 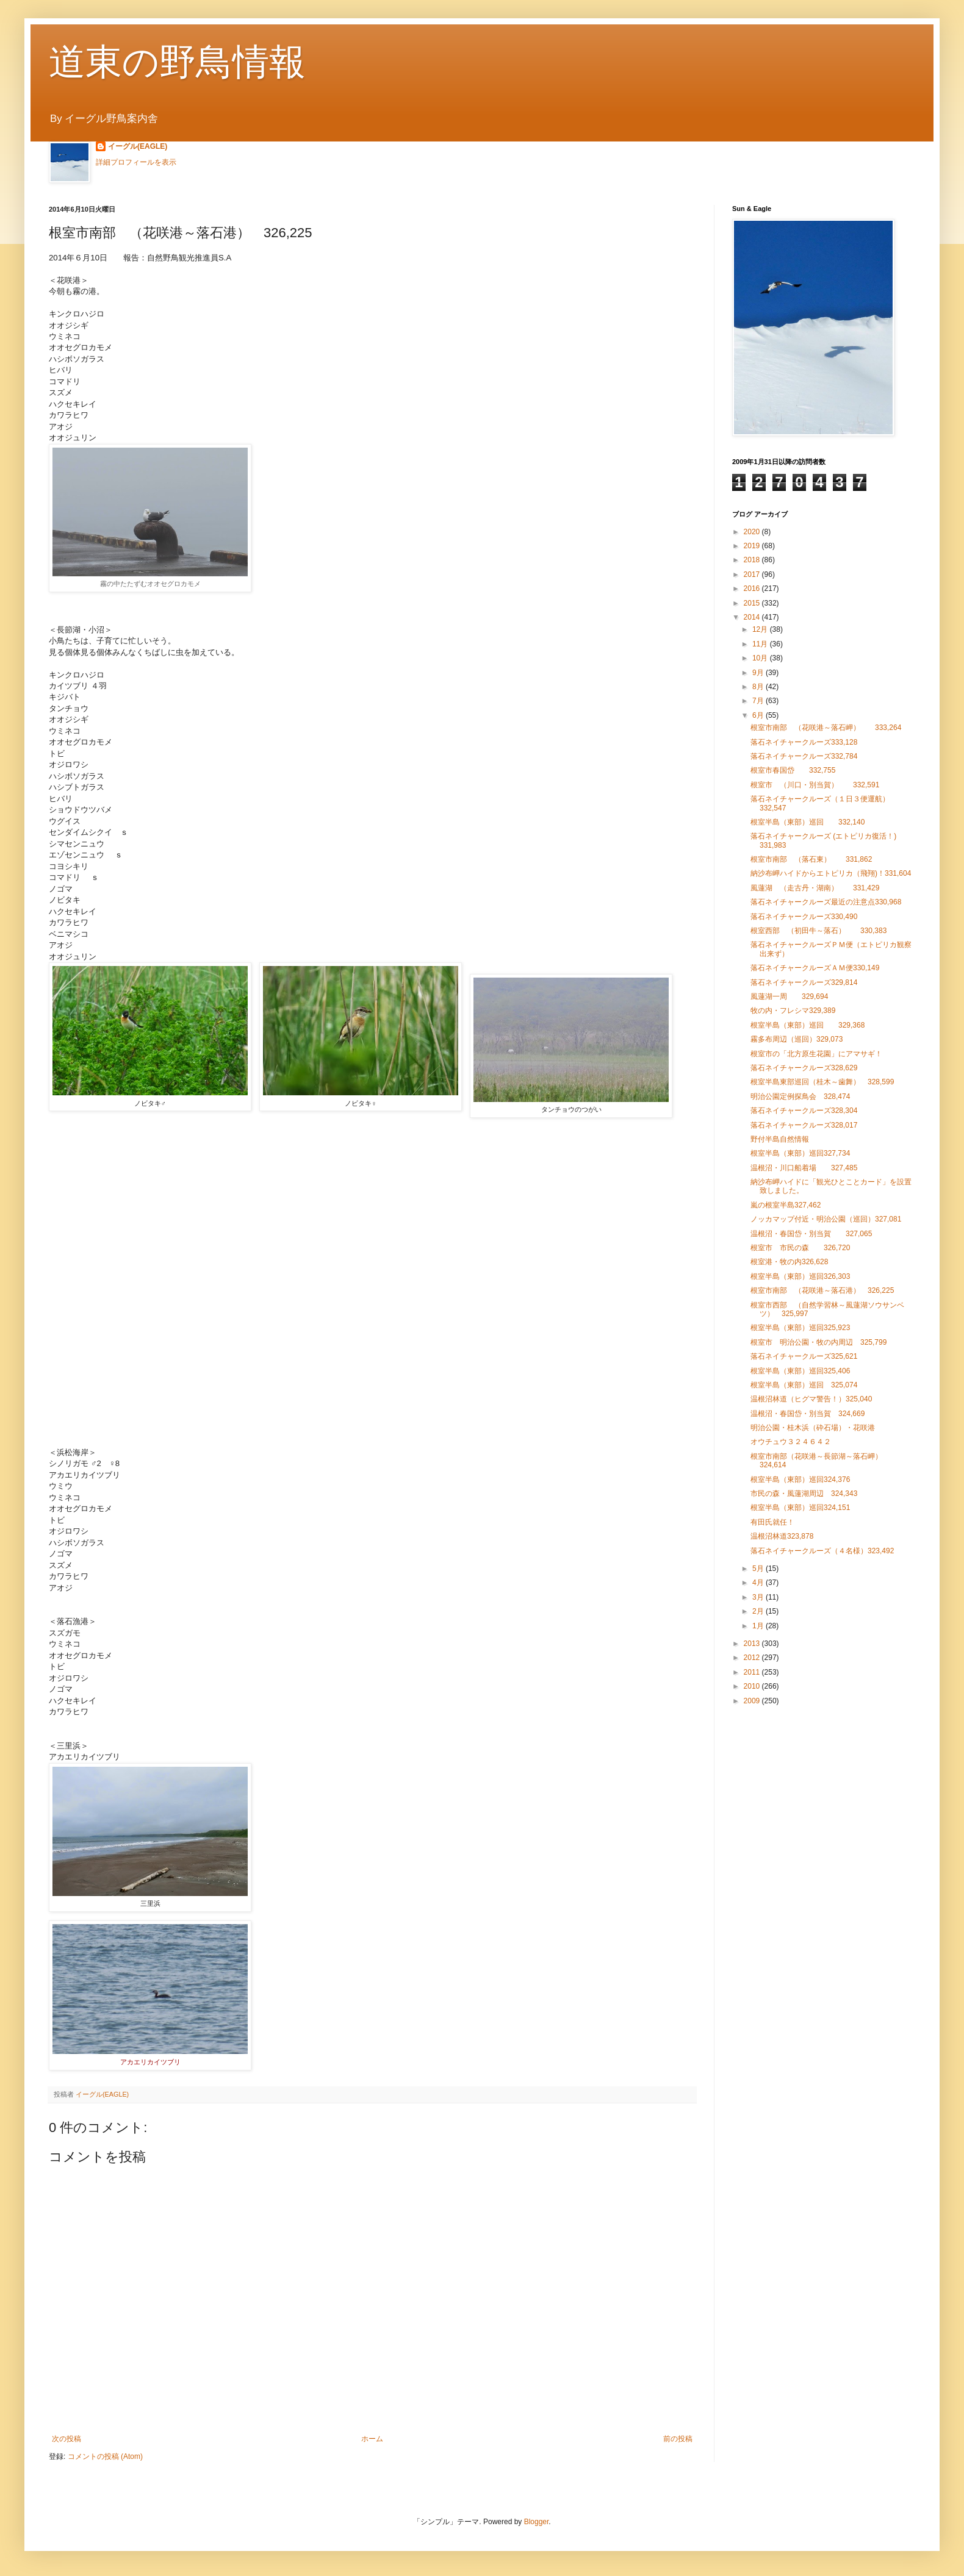 What do you see at coordinates (759, 686) in the screenshot?
I see `8月` at bounding box center [759, 686].